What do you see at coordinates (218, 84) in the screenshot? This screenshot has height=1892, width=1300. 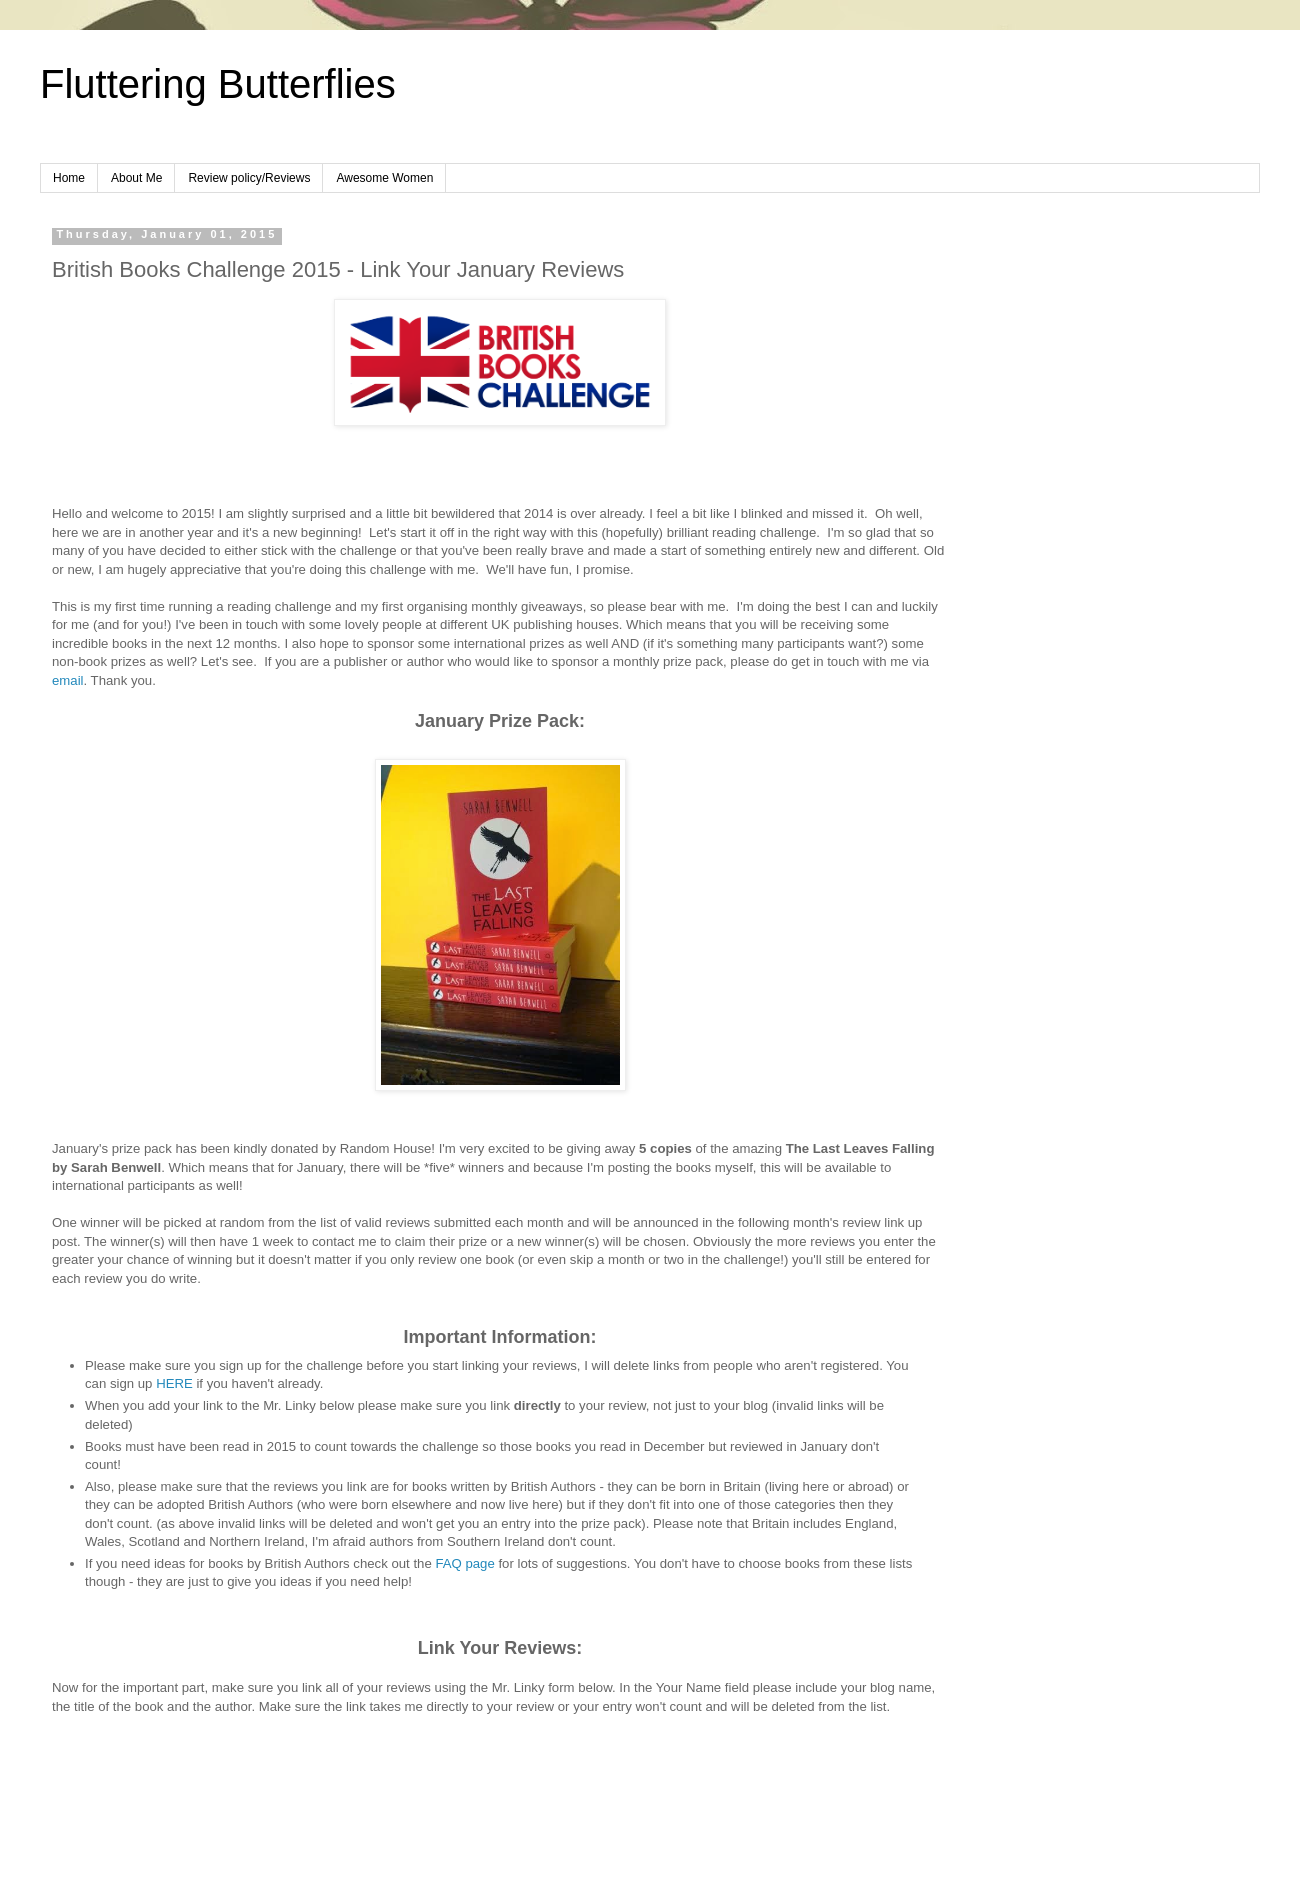 I see `Fluttering Butterflies` at bounding box center [218, 84].